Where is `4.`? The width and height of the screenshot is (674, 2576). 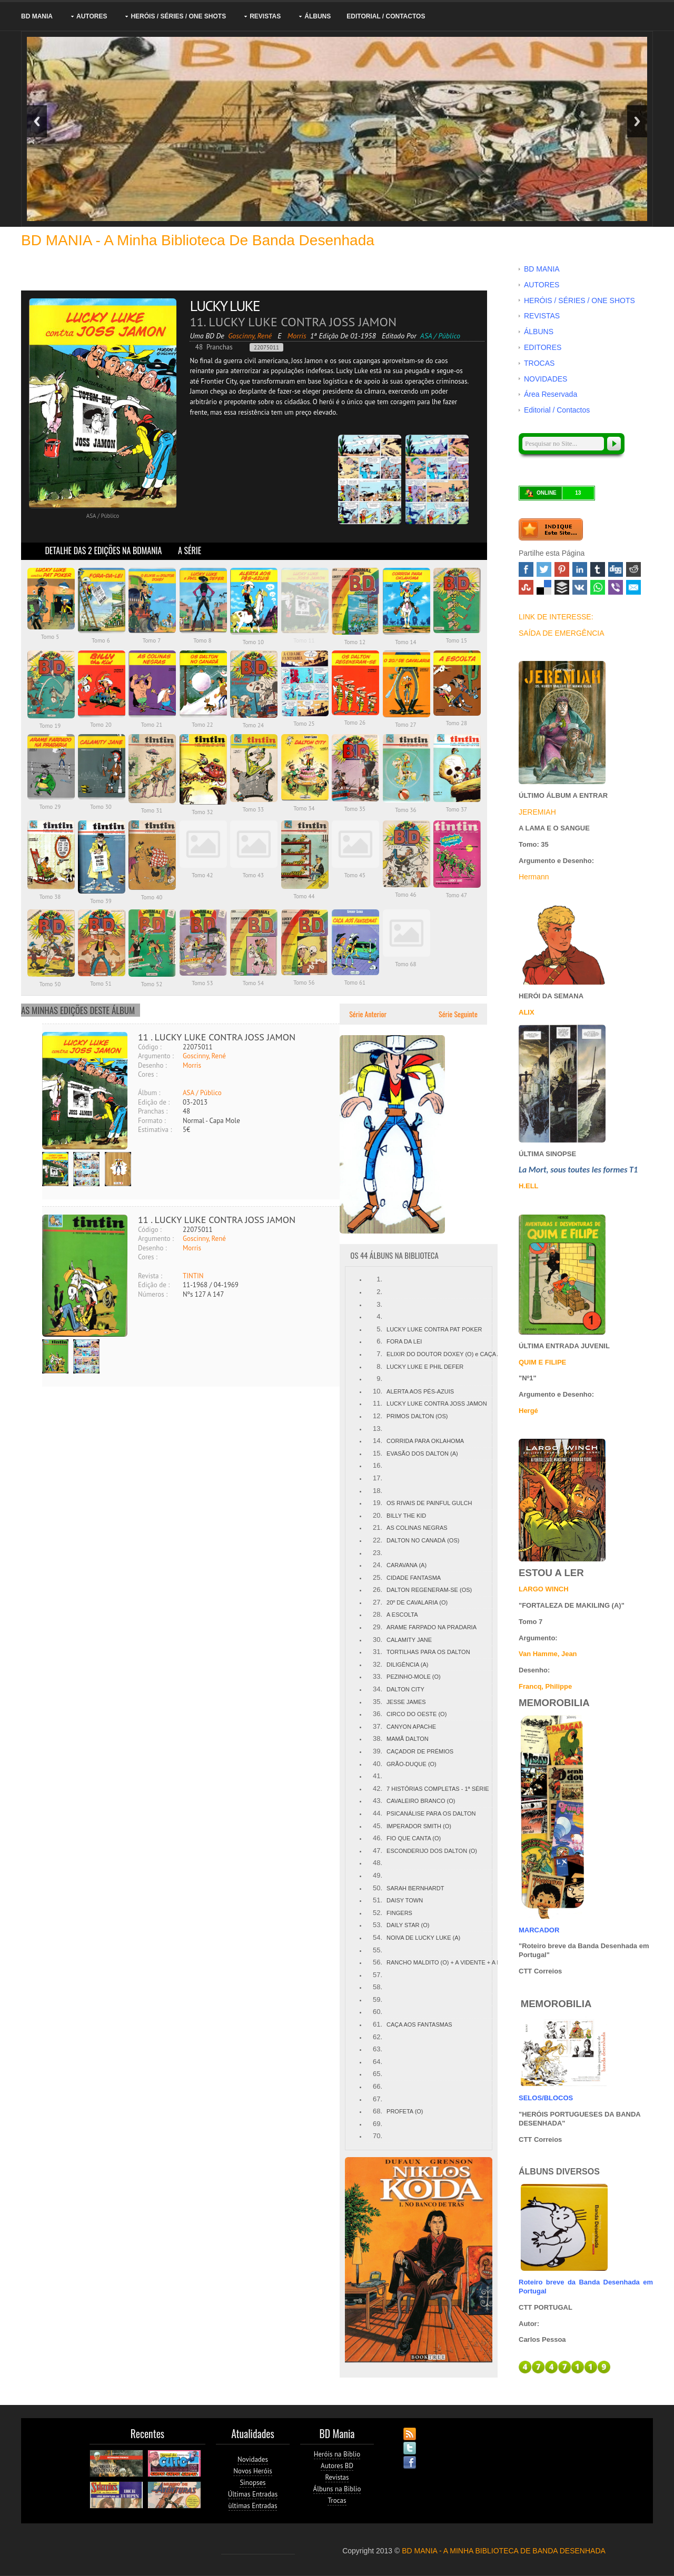
4. is located at coordinates (379, 1316).